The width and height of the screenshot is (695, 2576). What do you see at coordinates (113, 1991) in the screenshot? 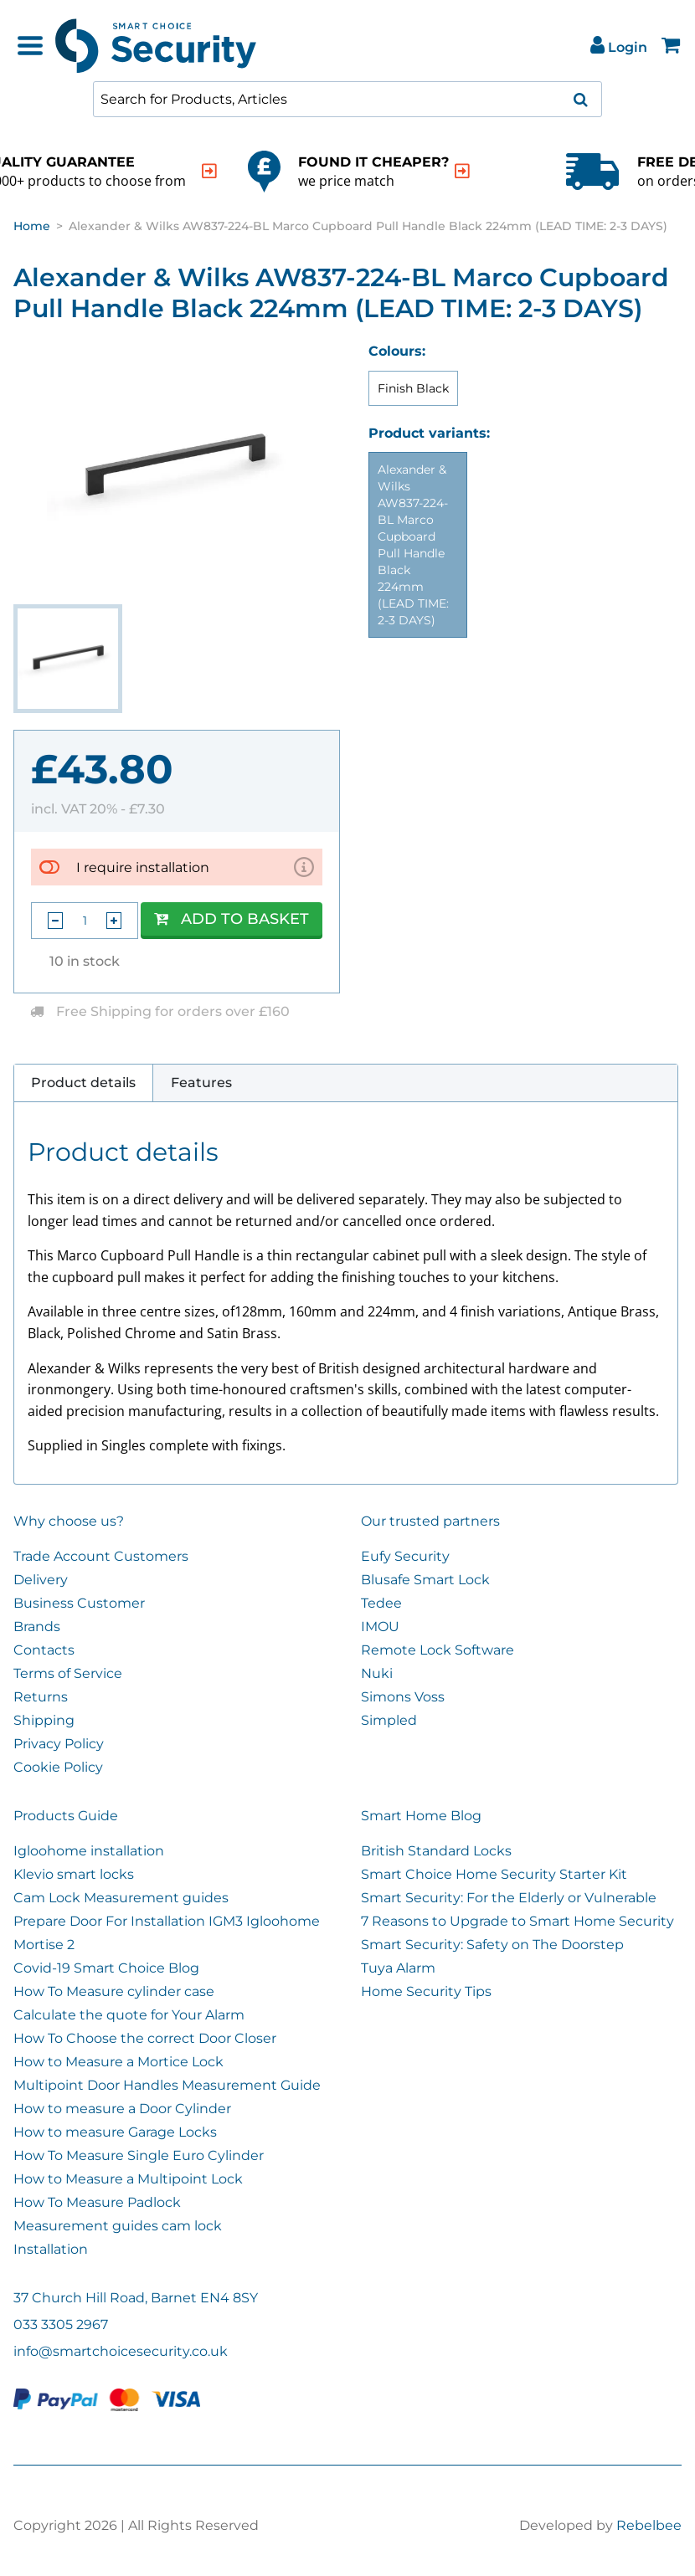
I see `How To Measure cylinder case` at bounding box center [113, 1991].